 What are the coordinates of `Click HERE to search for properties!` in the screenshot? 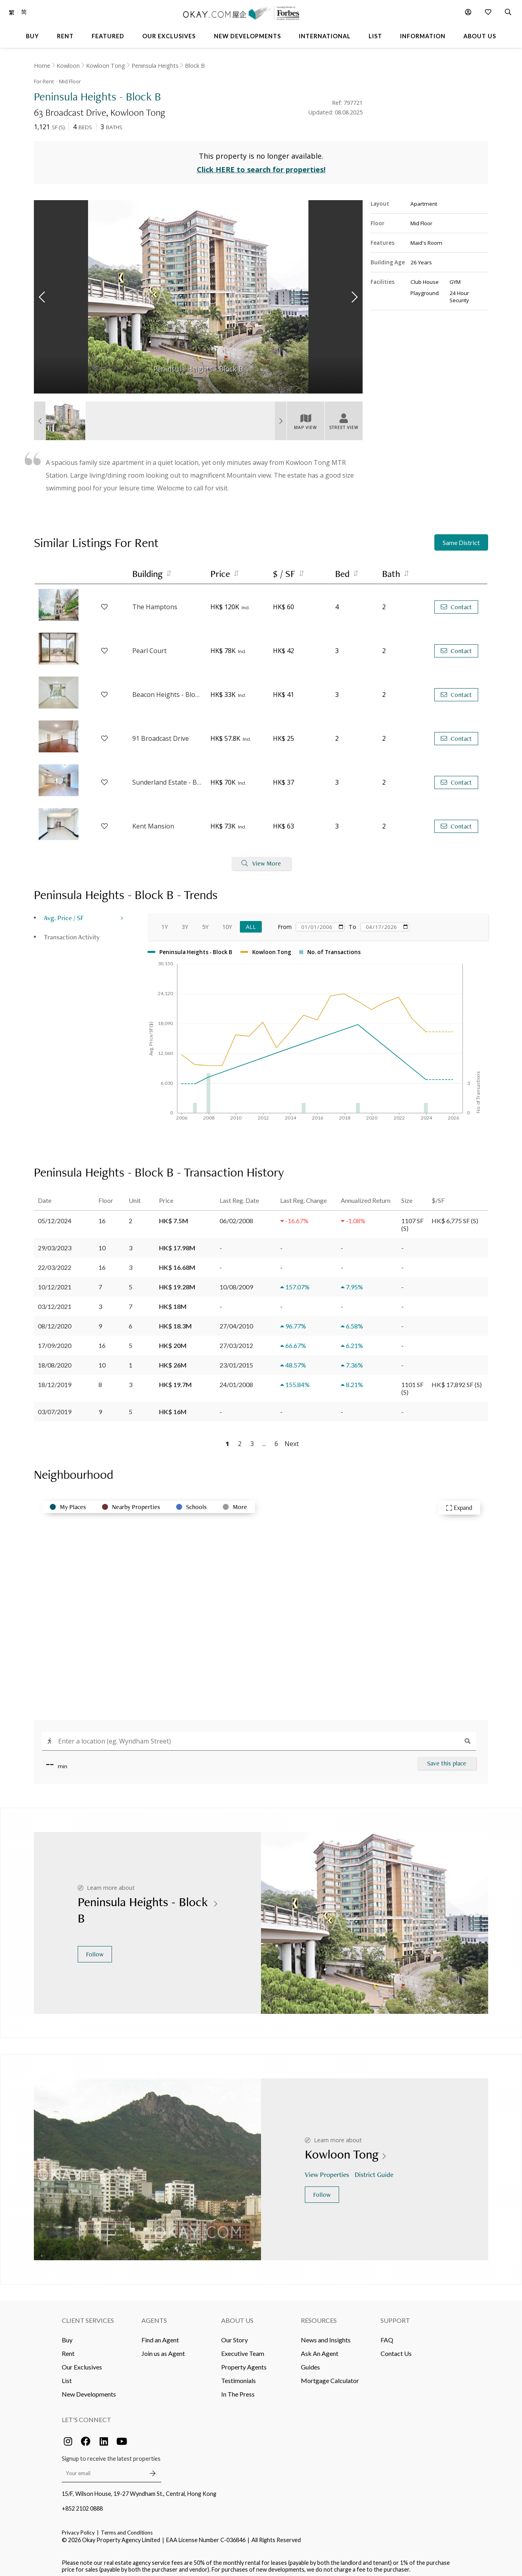 It's located at (261, 165).